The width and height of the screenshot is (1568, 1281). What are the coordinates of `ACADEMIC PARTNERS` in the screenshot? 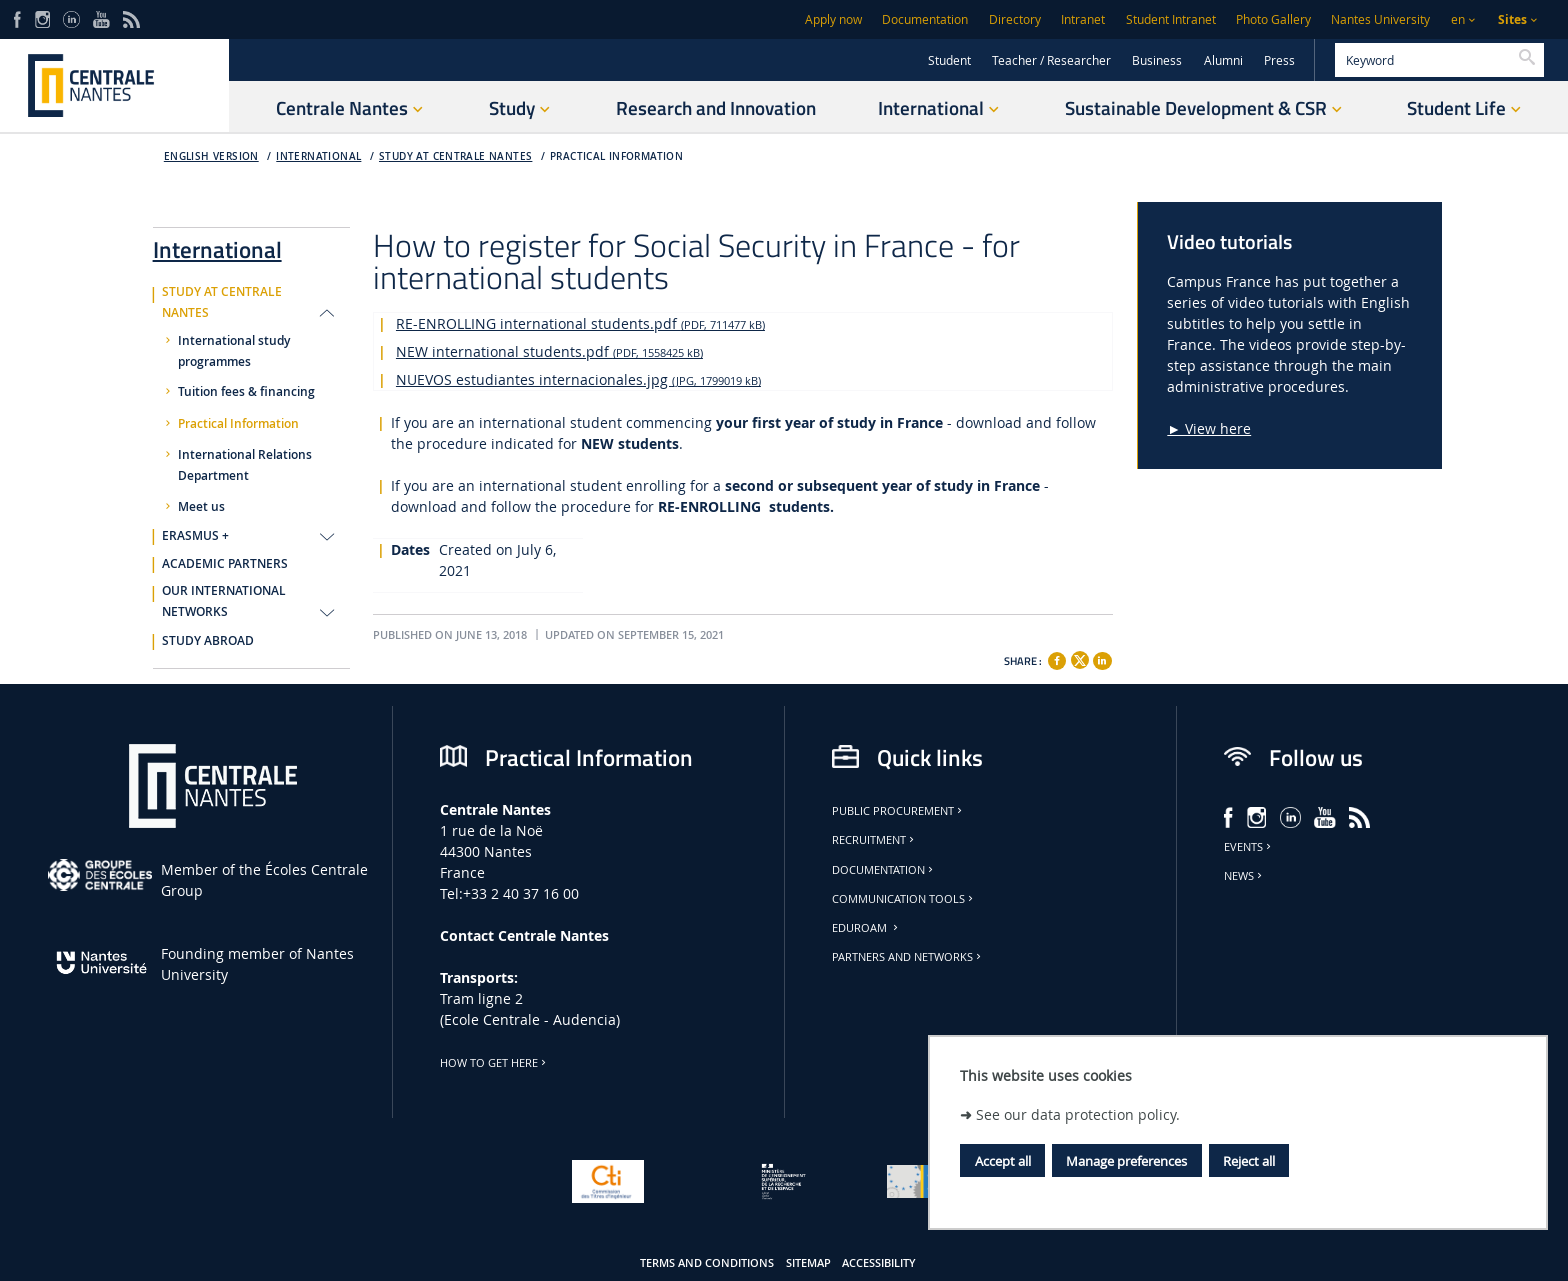 It's located at (225, 564).